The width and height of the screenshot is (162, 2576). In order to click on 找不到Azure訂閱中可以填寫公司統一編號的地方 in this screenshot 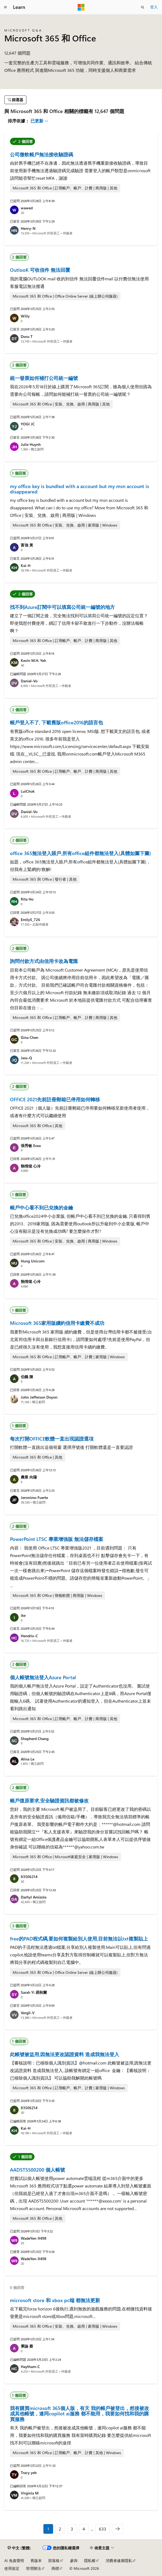, I will do `click(62, 607)`.